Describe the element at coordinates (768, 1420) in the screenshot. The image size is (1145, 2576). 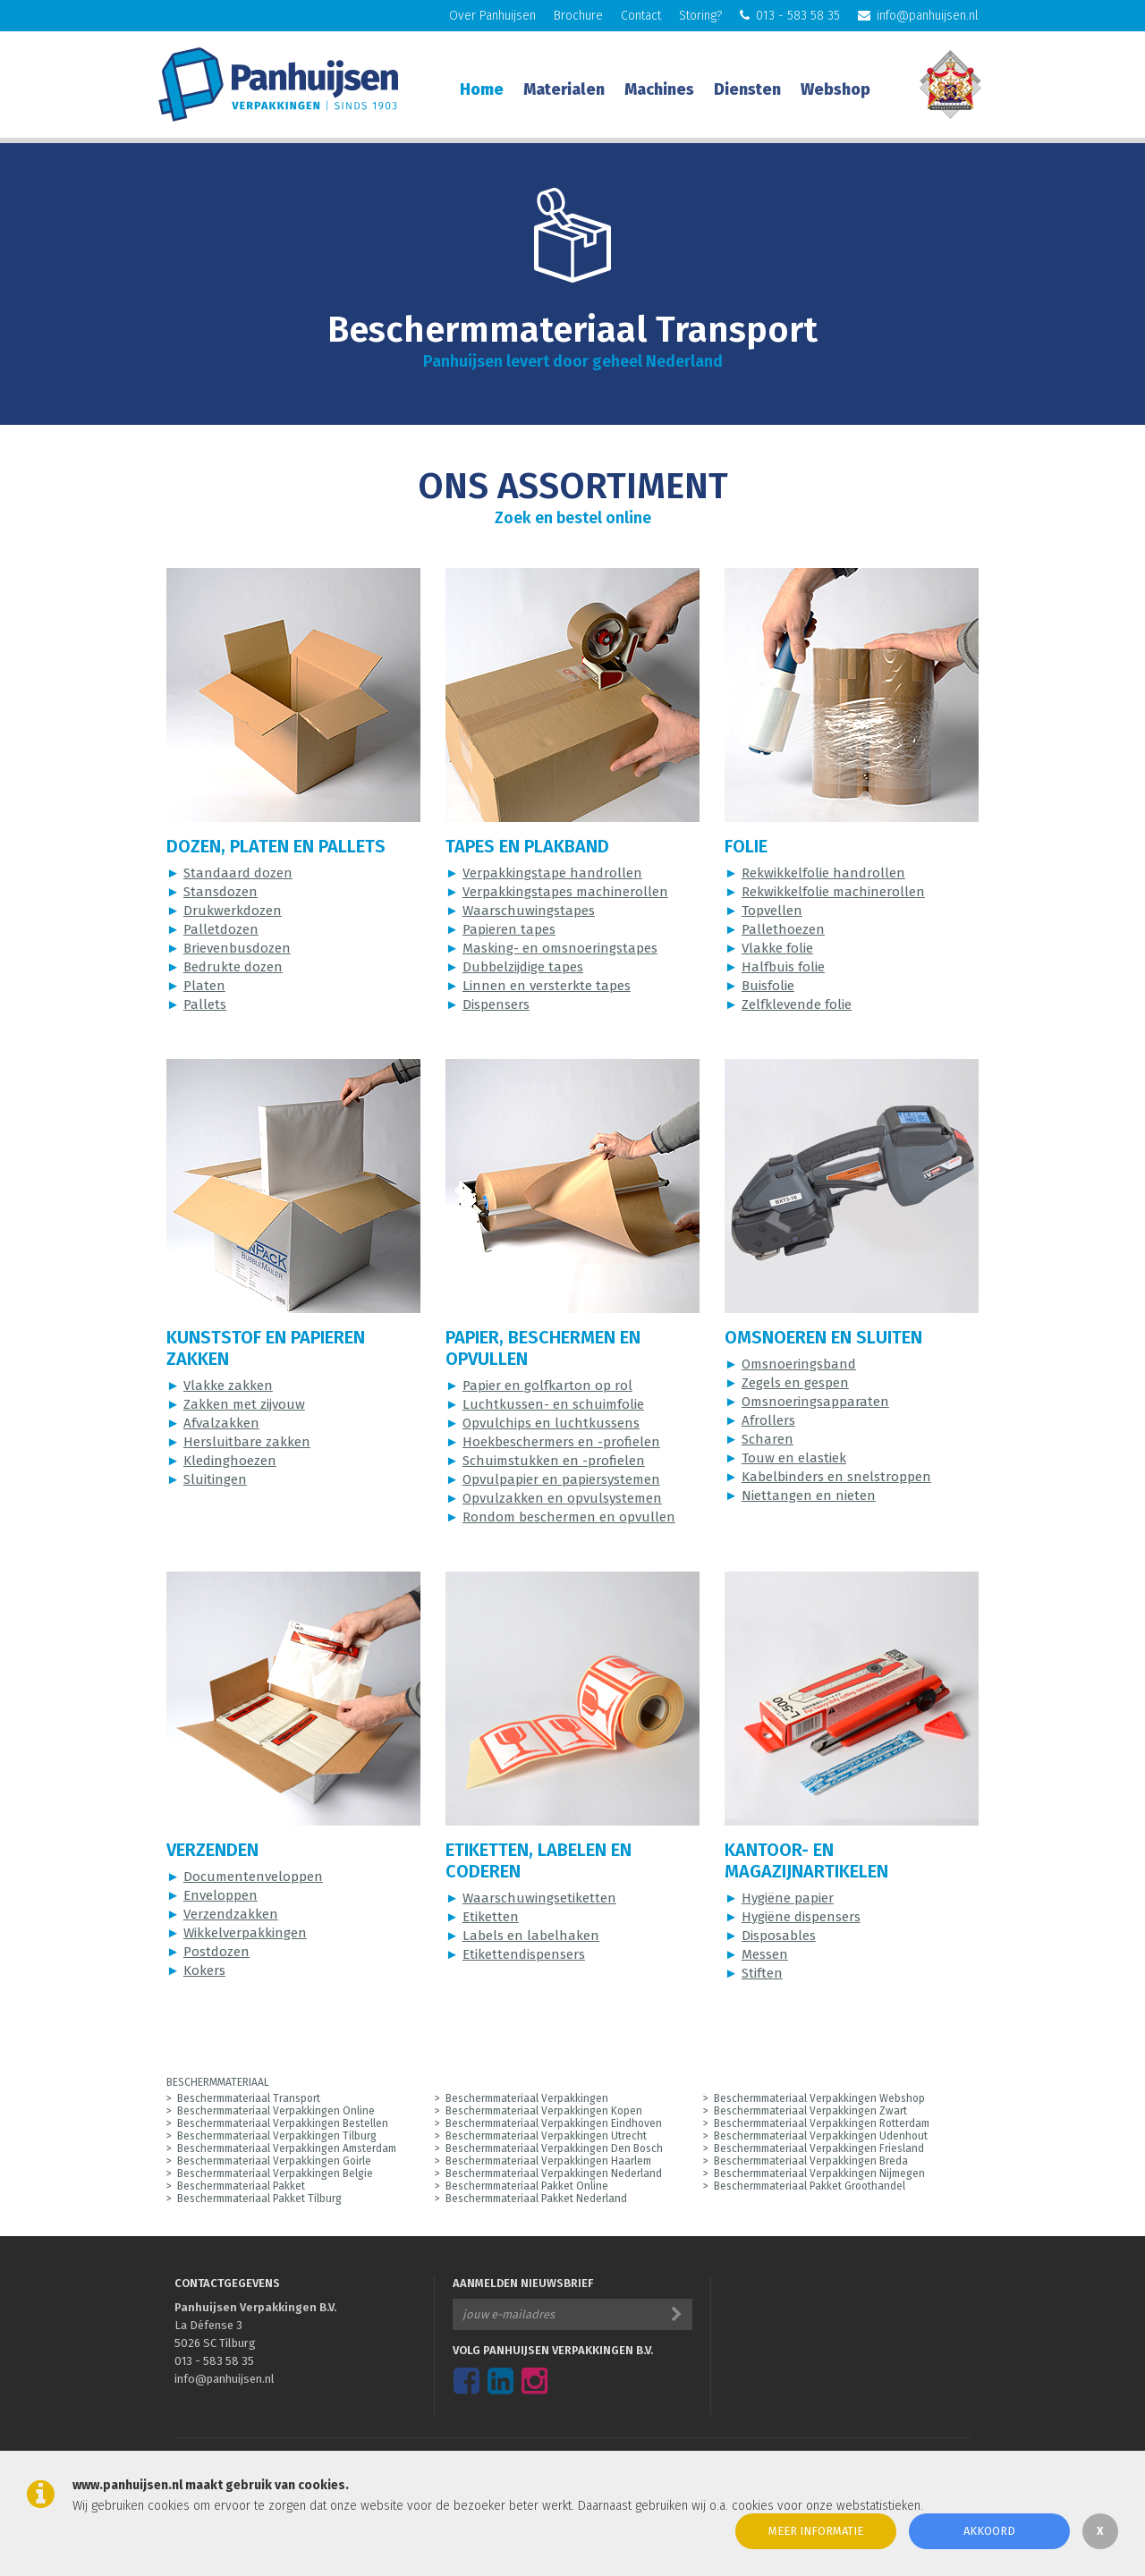
I see `Afrollers` at that location.